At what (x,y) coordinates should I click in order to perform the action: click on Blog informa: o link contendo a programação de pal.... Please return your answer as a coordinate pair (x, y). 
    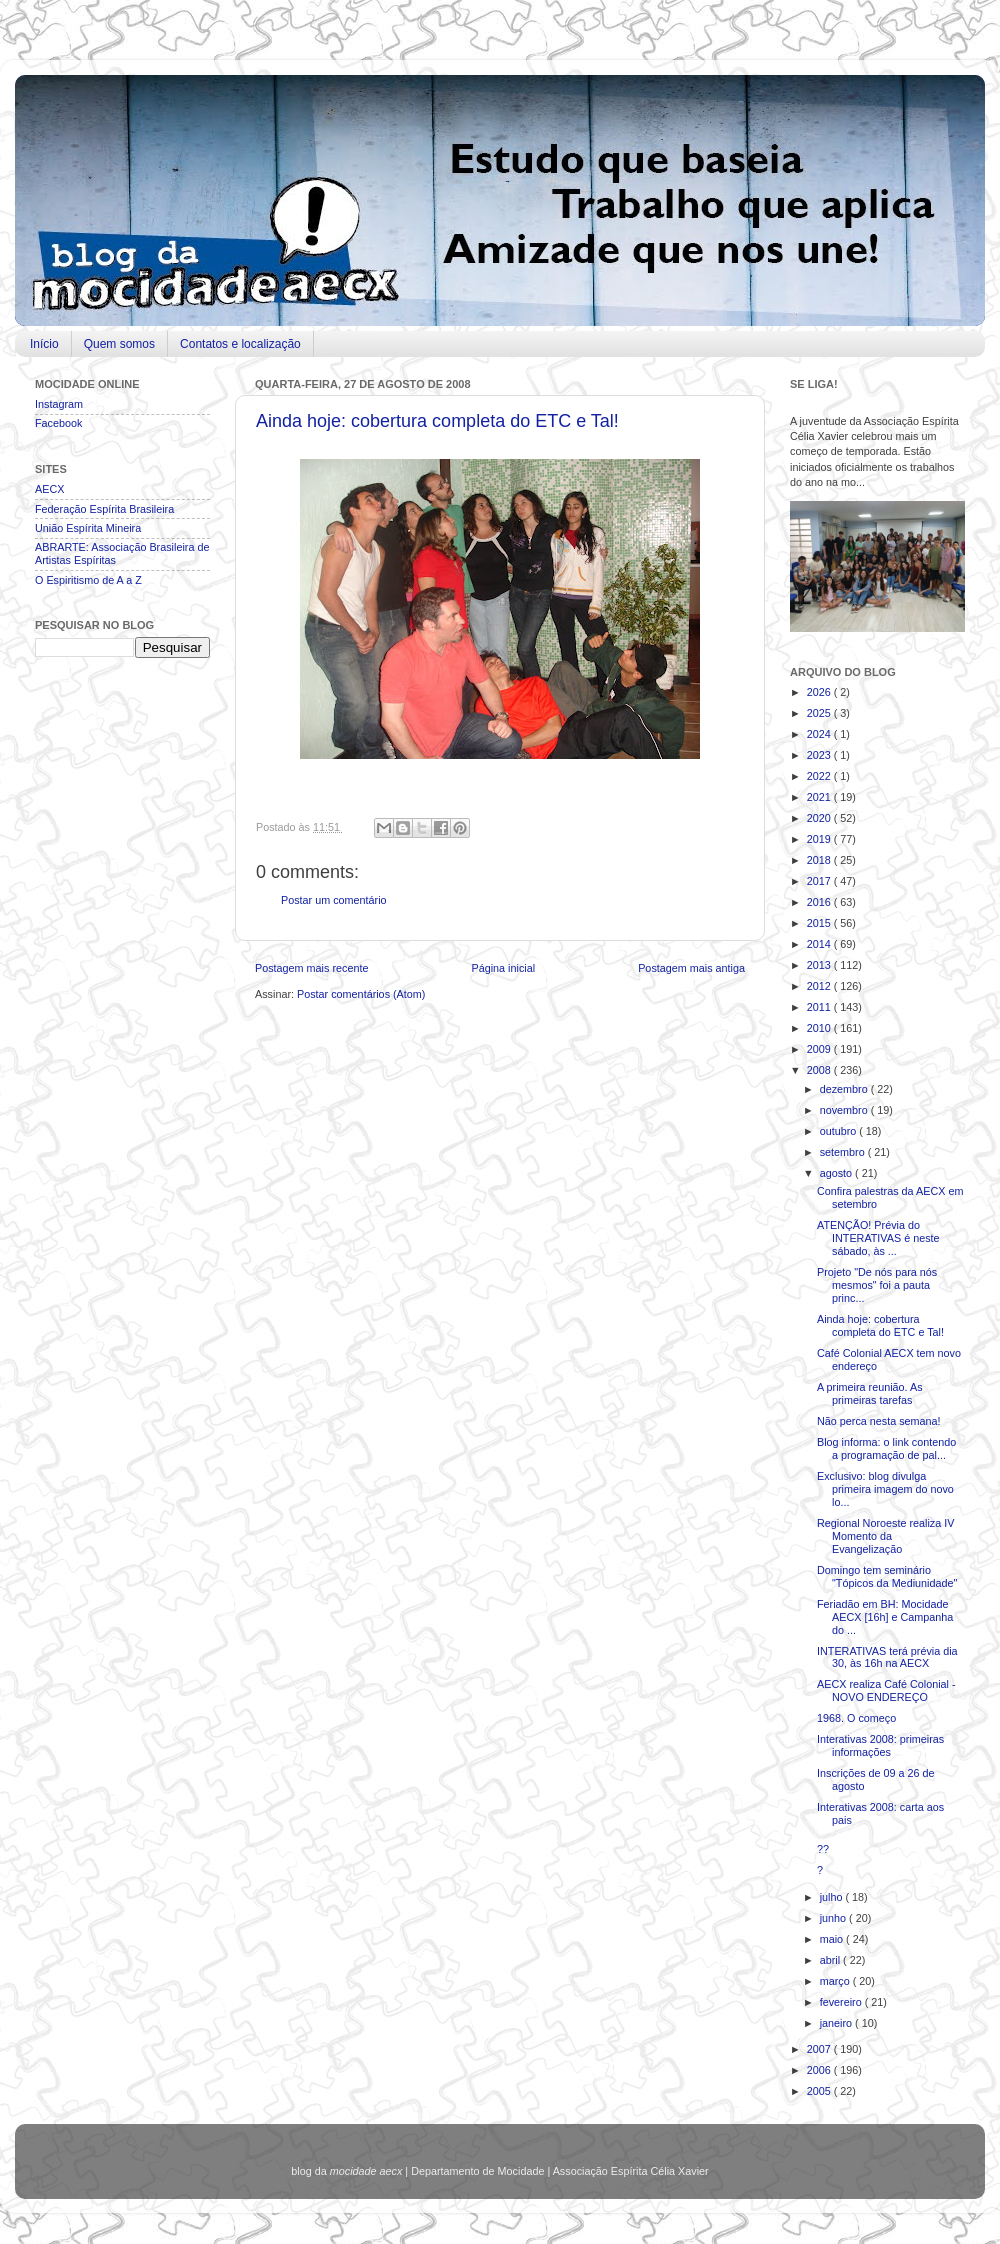
    Looking at the image, I should click on (886, 1448).